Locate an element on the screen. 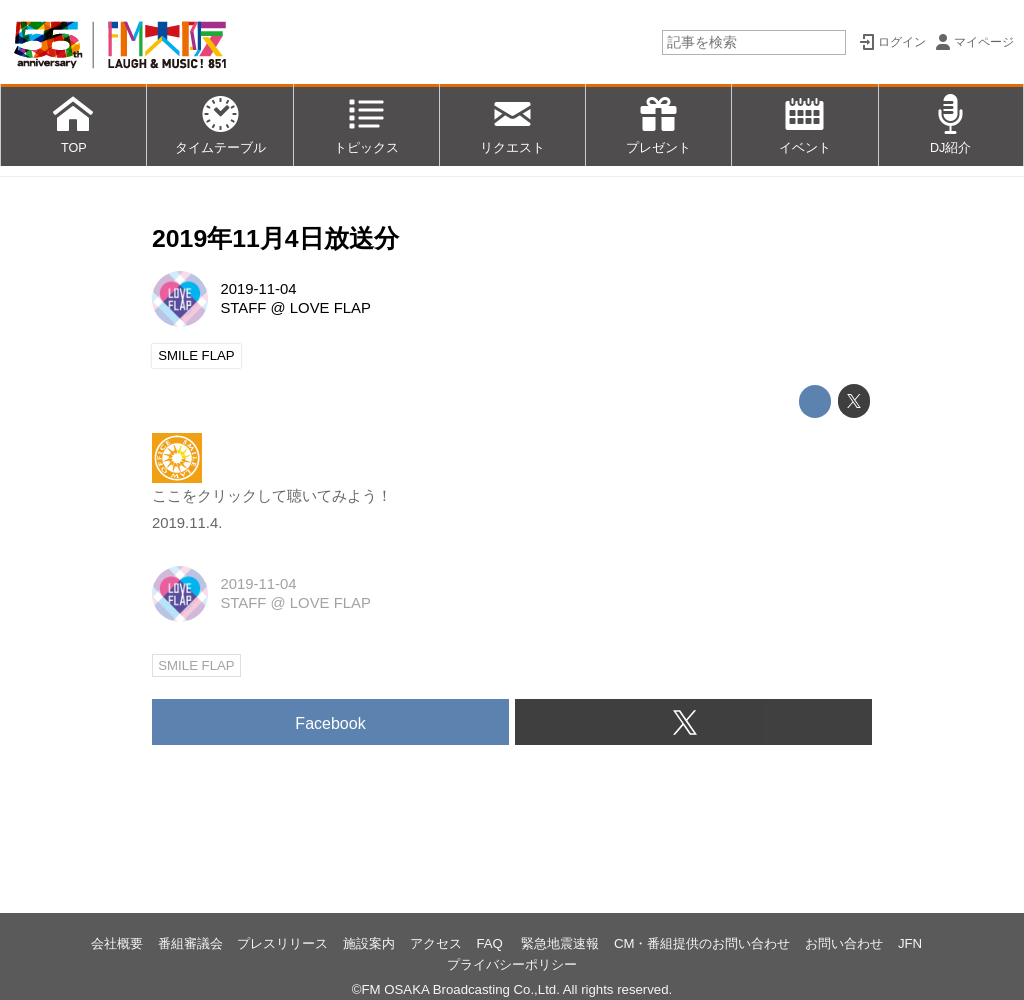 This screenshot has width=1024, height=1000. CM・番組提供のお問い合わせ is located at coordinates (702, 943).